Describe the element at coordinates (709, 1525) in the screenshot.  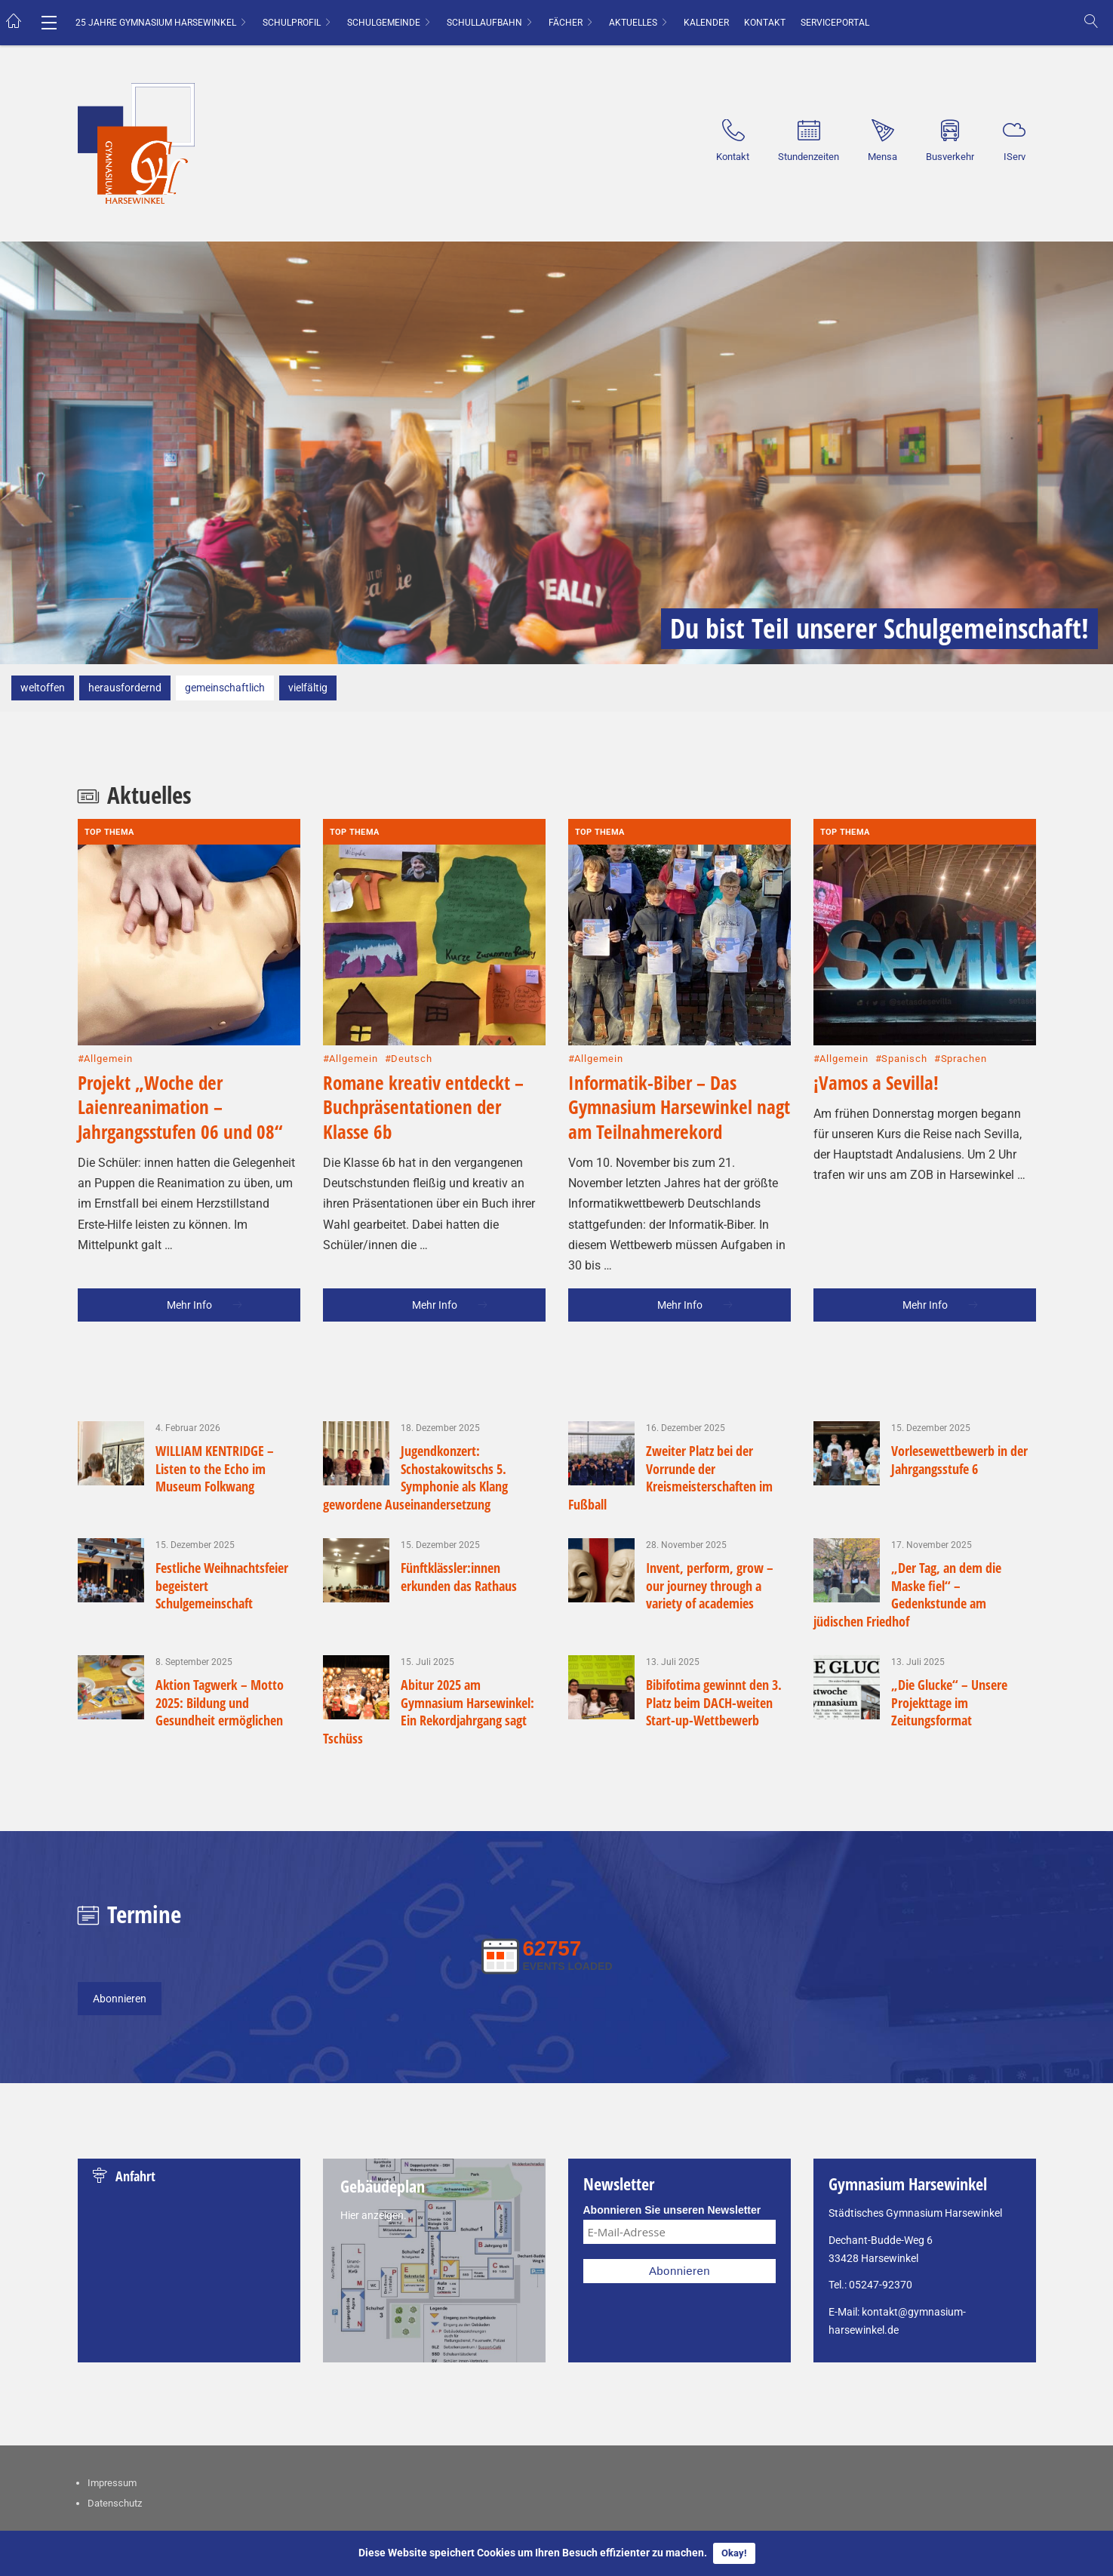
I see `Invent, perform, grow – our journey through a variety of academies` at that location.